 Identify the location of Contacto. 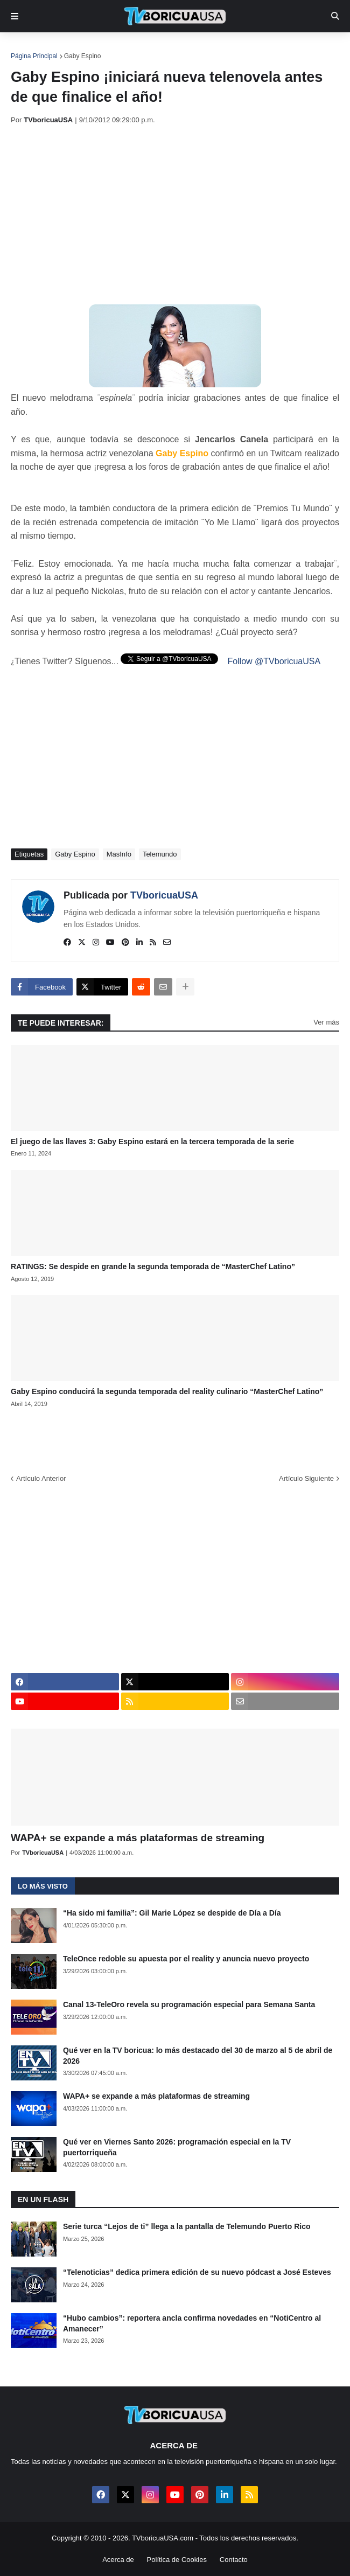
(234, 2560).